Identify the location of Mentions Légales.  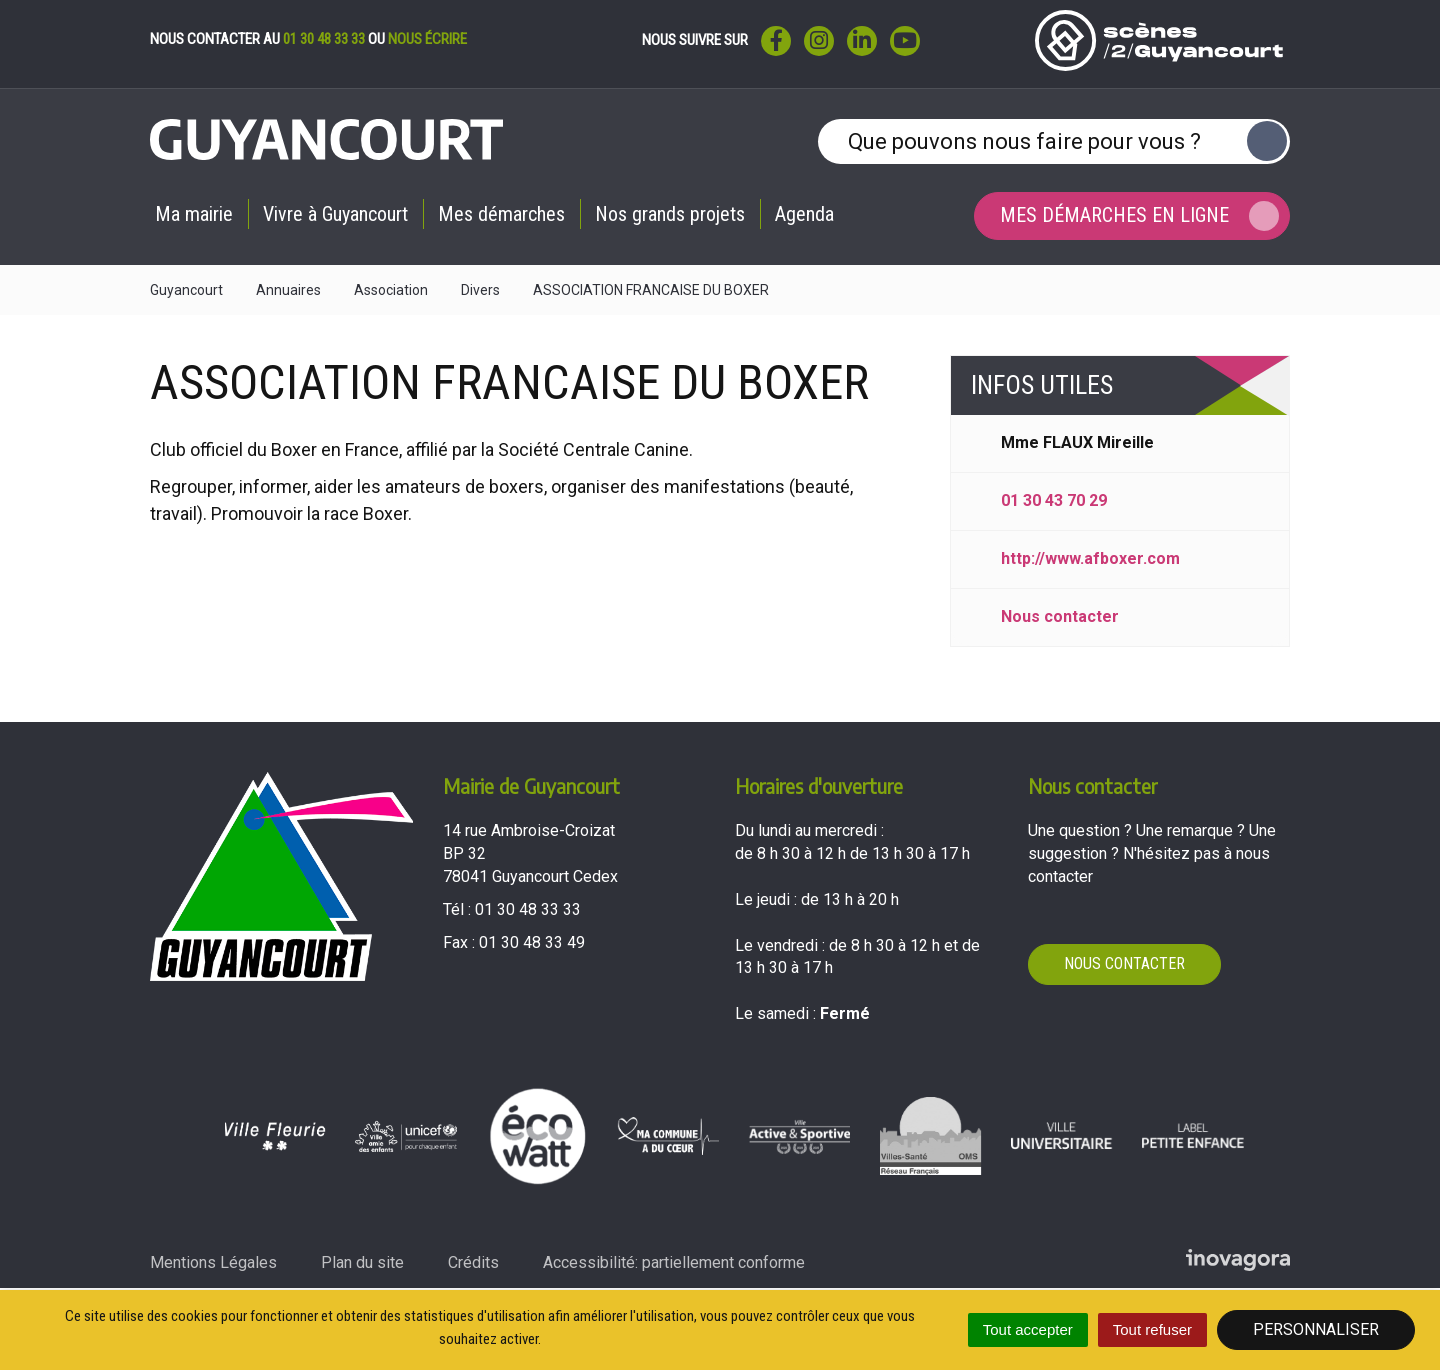
(213, 1262).